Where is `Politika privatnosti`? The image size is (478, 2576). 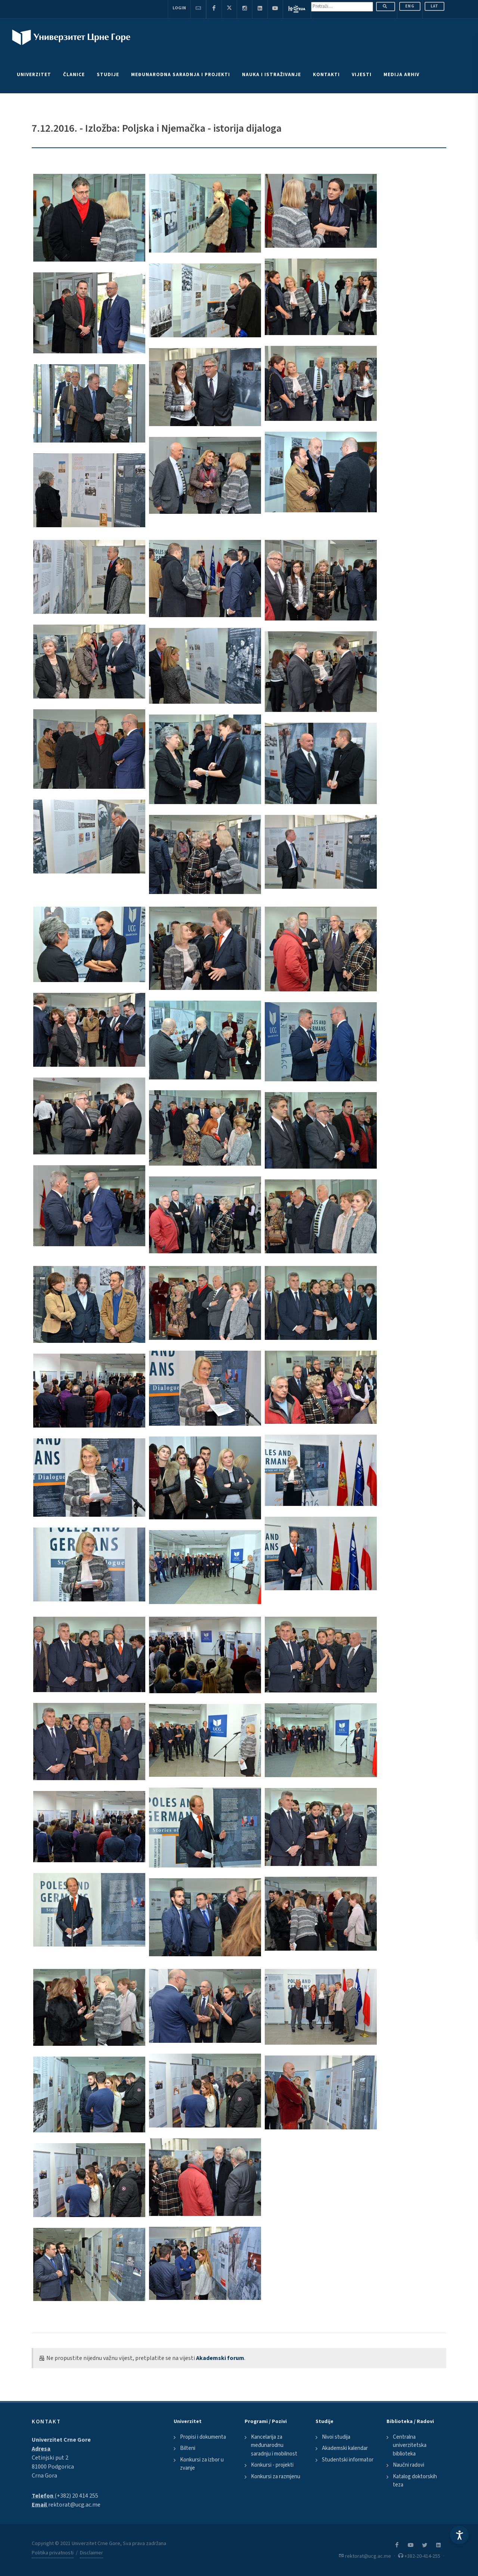
Politika privatnosti is located at coordinates (53, 2553).